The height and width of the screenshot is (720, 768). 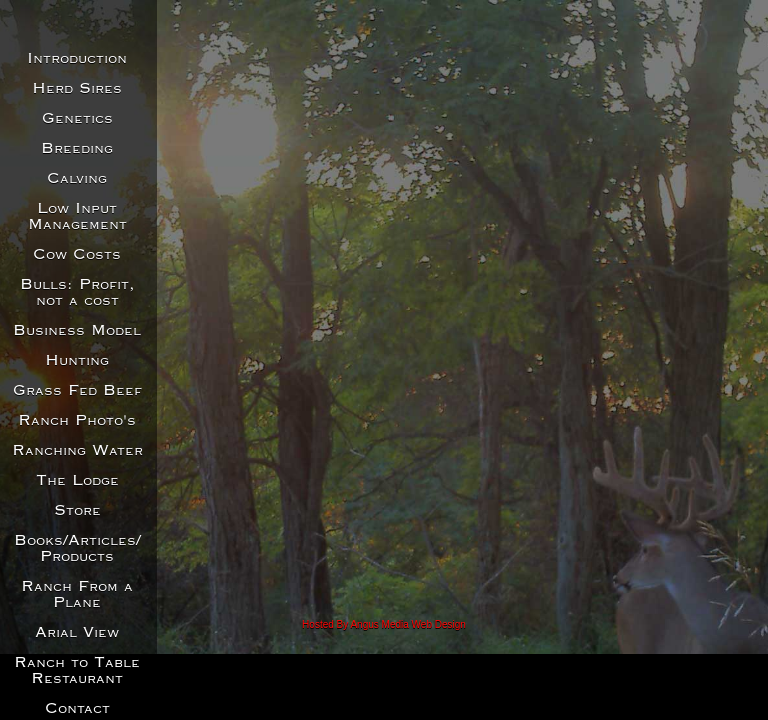 What do you see at coordinates (77, 59) in the screenshot?
I see `Introduction` at bounding box center [77, 59].